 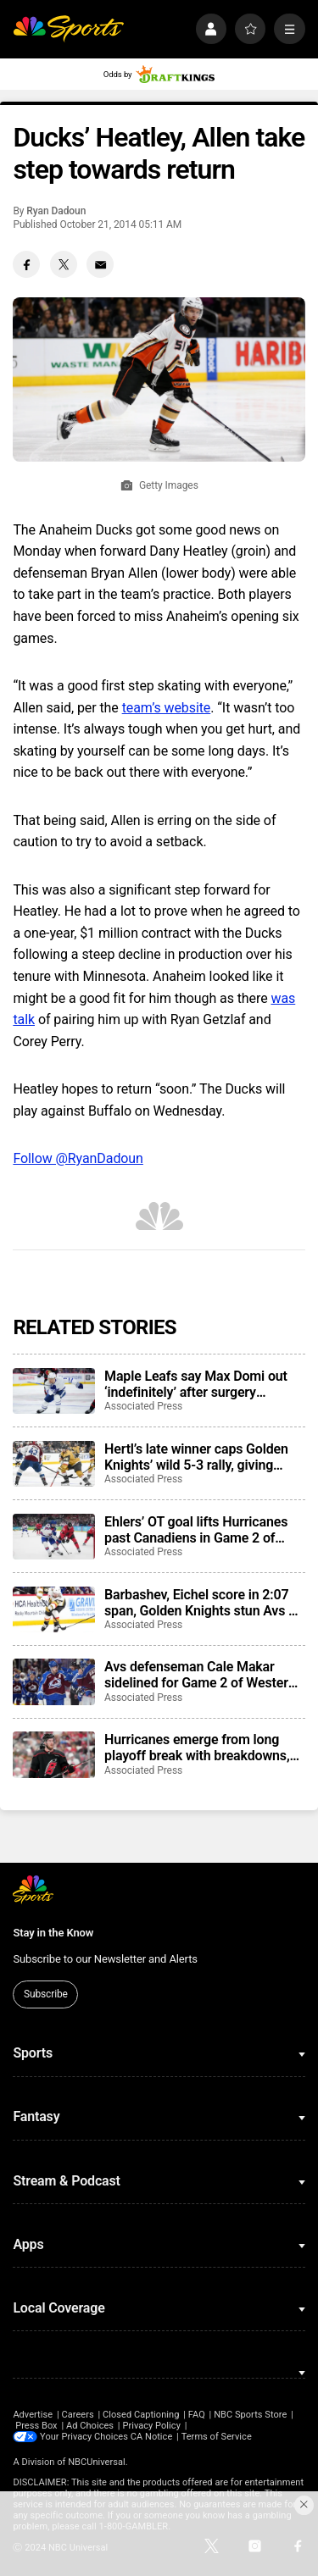 I want to click on Follow @RyanDadoun, so click(x=78, y=1158).